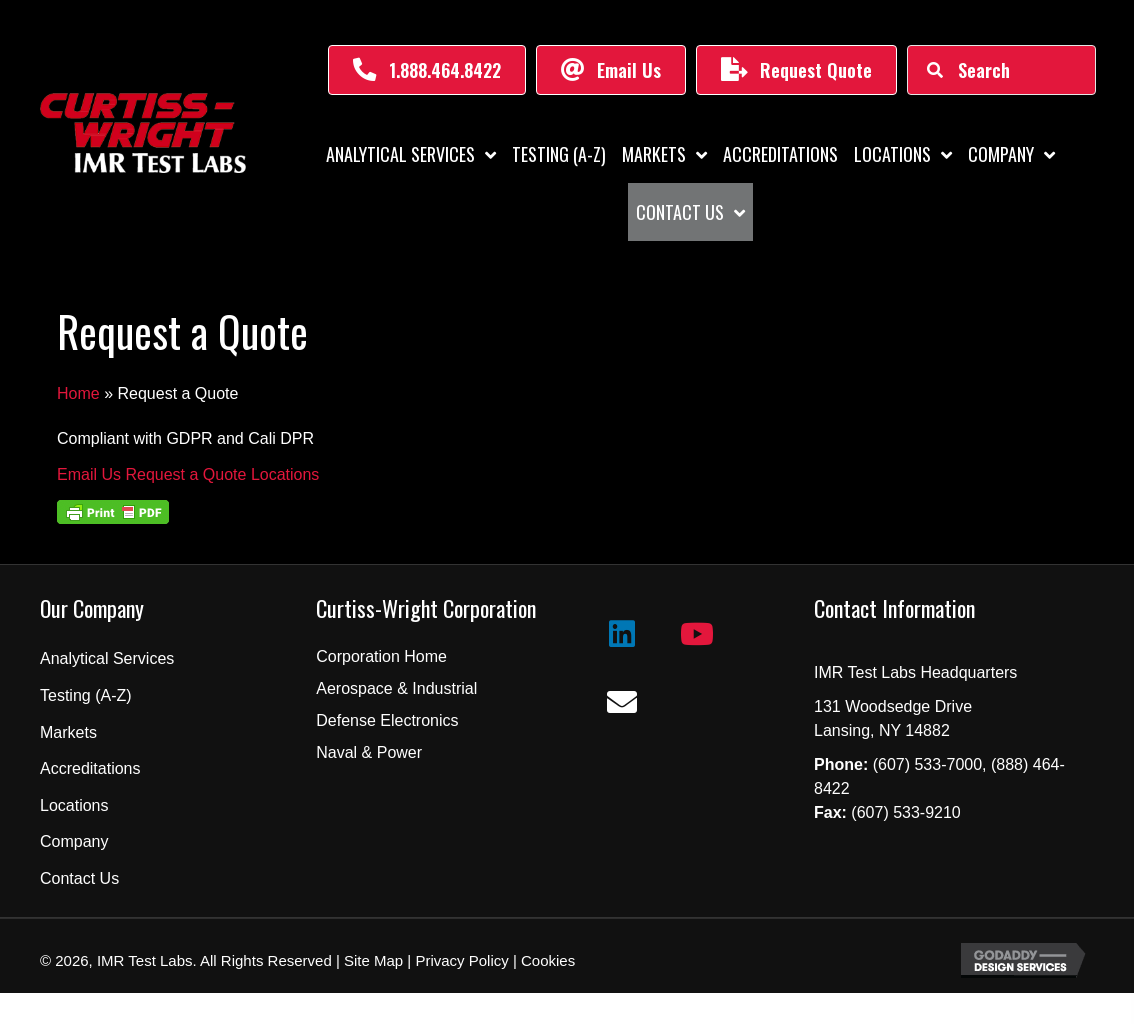 The image size is (1134, 1024). Describe the element at coordinates (1001, 70) in the screenshot. I see `[Search input]` at that location.